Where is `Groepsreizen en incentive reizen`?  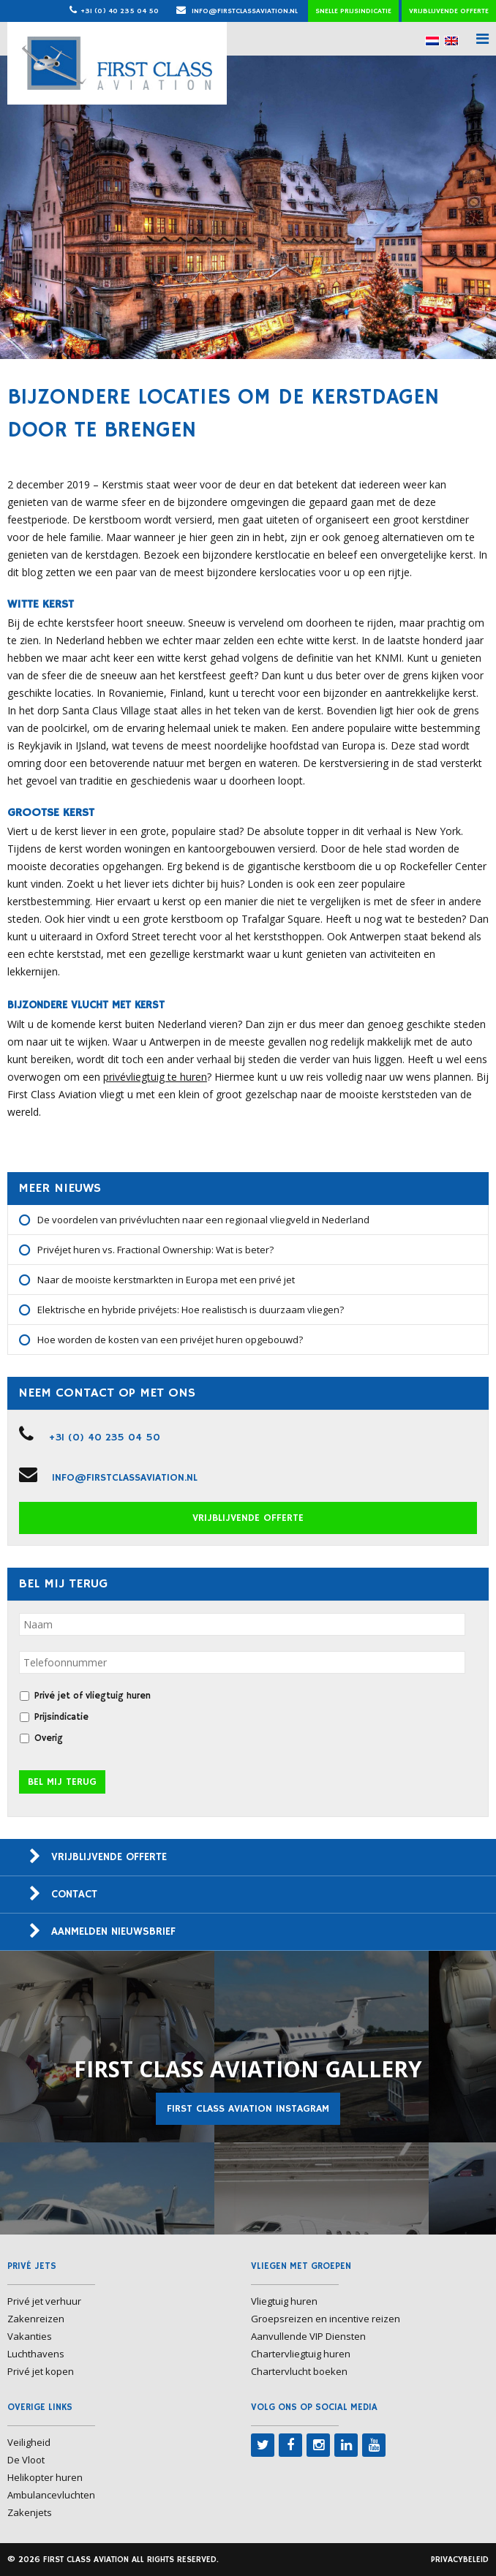 Groepsreizen en incentive reizen is located at coordinates (325, 2318).